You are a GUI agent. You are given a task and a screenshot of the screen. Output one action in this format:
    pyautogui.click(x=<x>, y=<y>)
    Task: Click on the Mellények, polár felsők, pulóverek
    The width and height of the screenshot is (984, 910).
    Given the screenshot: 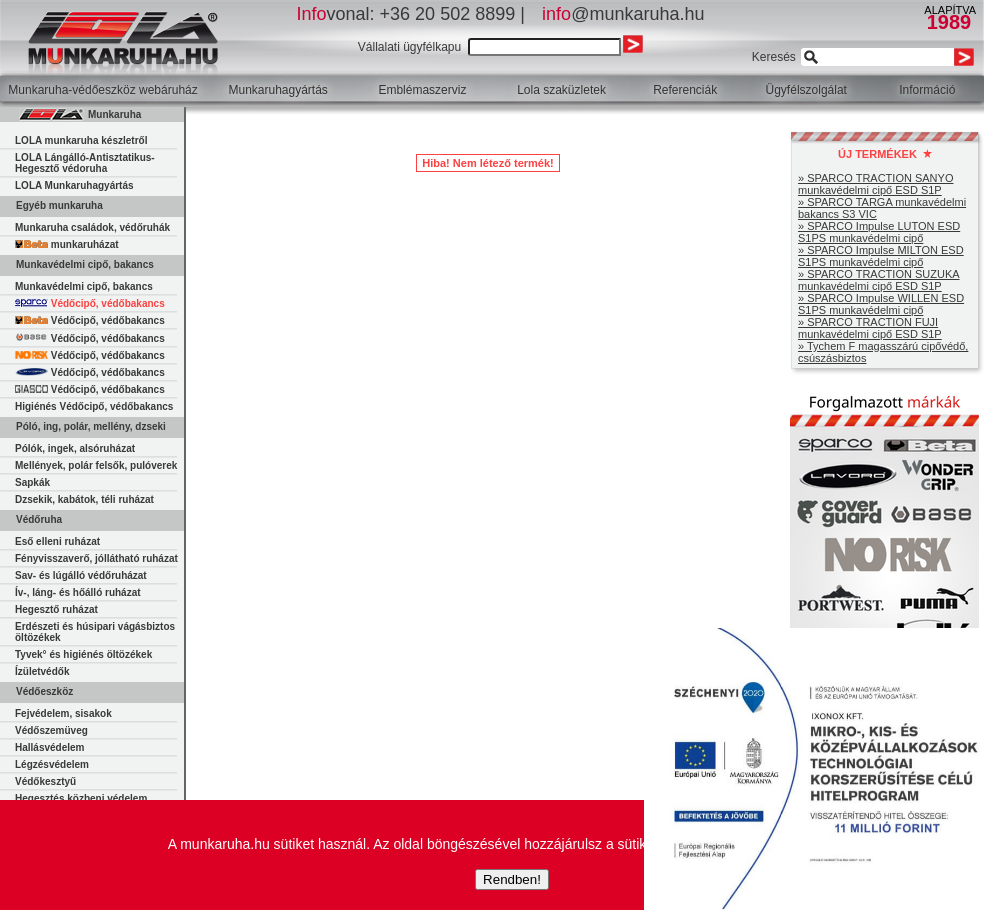 What is the action you would take?
    pyautogui.click(x=96, y=465)
    